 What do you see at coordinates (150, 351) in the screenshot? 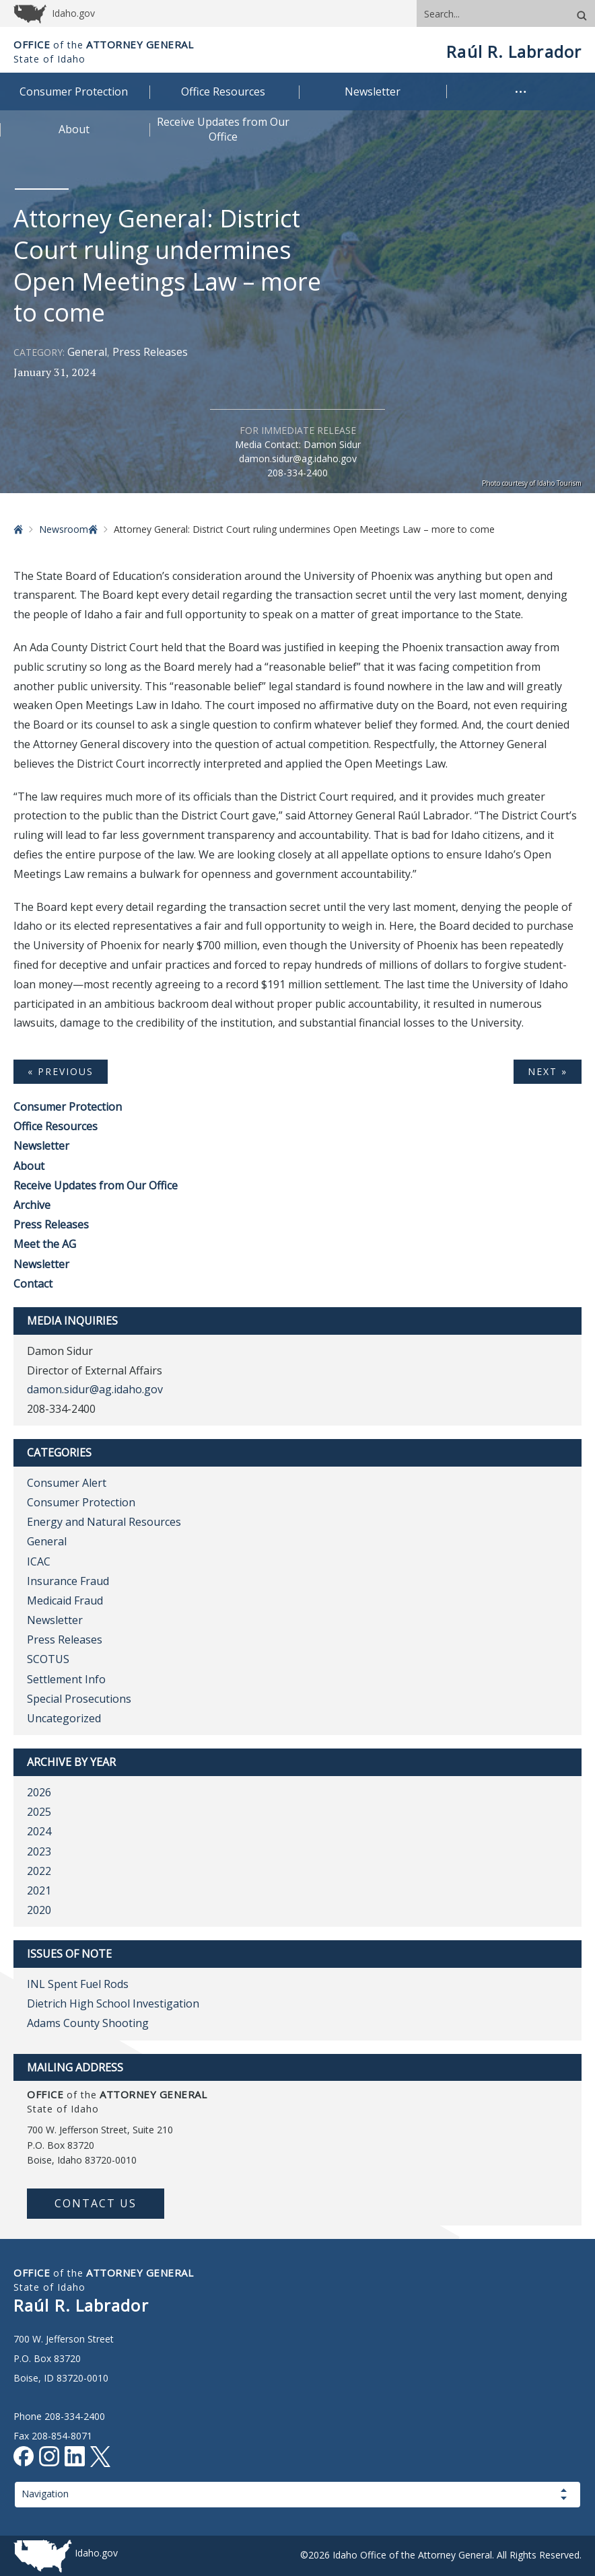
I see `Press Releases` at bounding box center [150, 351].